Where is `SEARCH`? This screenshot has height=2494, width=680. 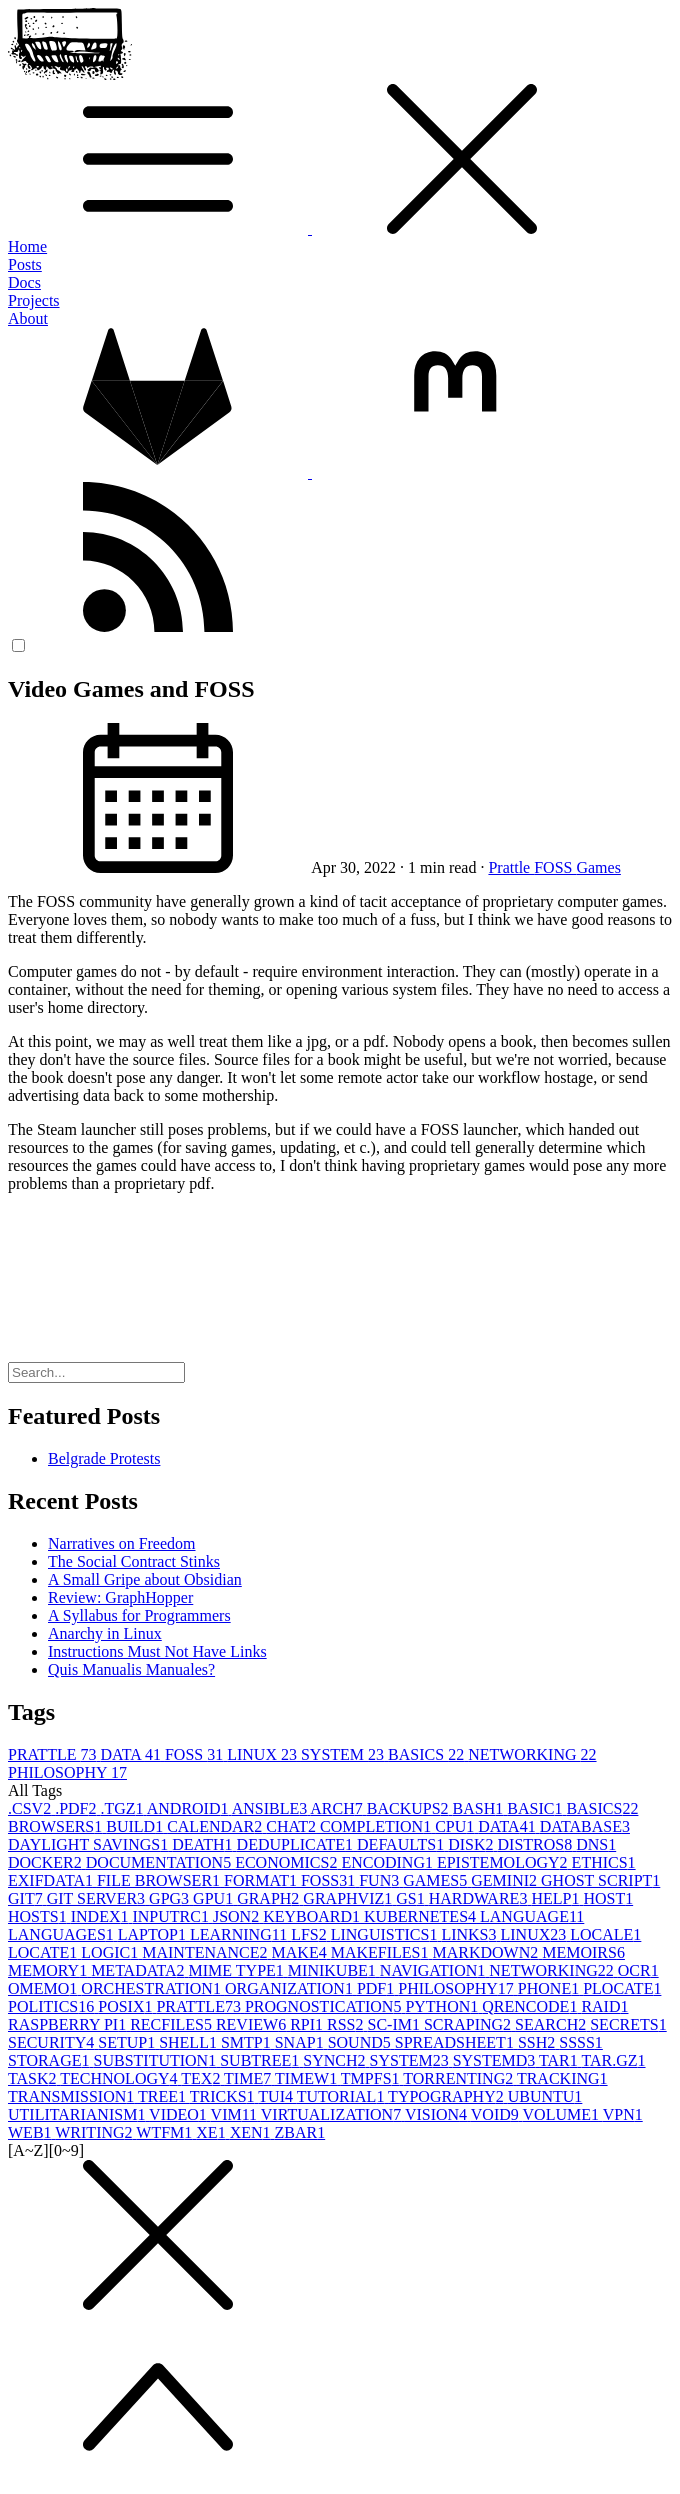
SEARCH is located at coordinates (552, 2024).